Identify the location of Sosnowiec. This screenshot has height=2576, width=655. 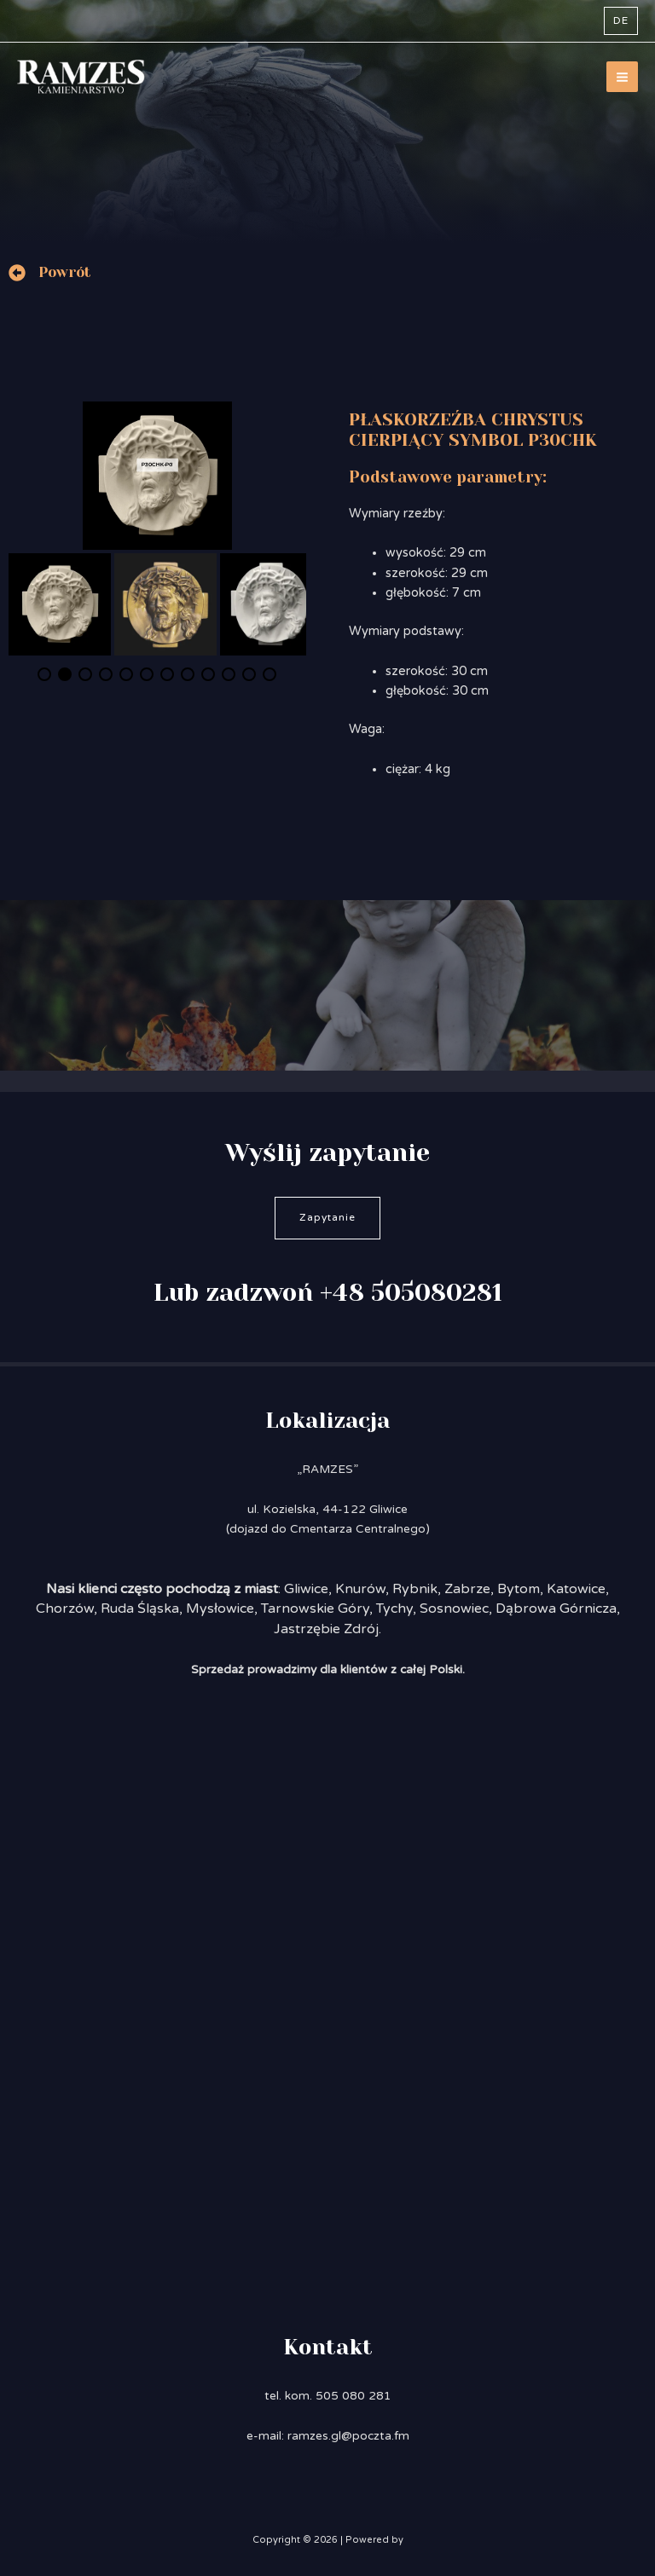
(454, 1608).